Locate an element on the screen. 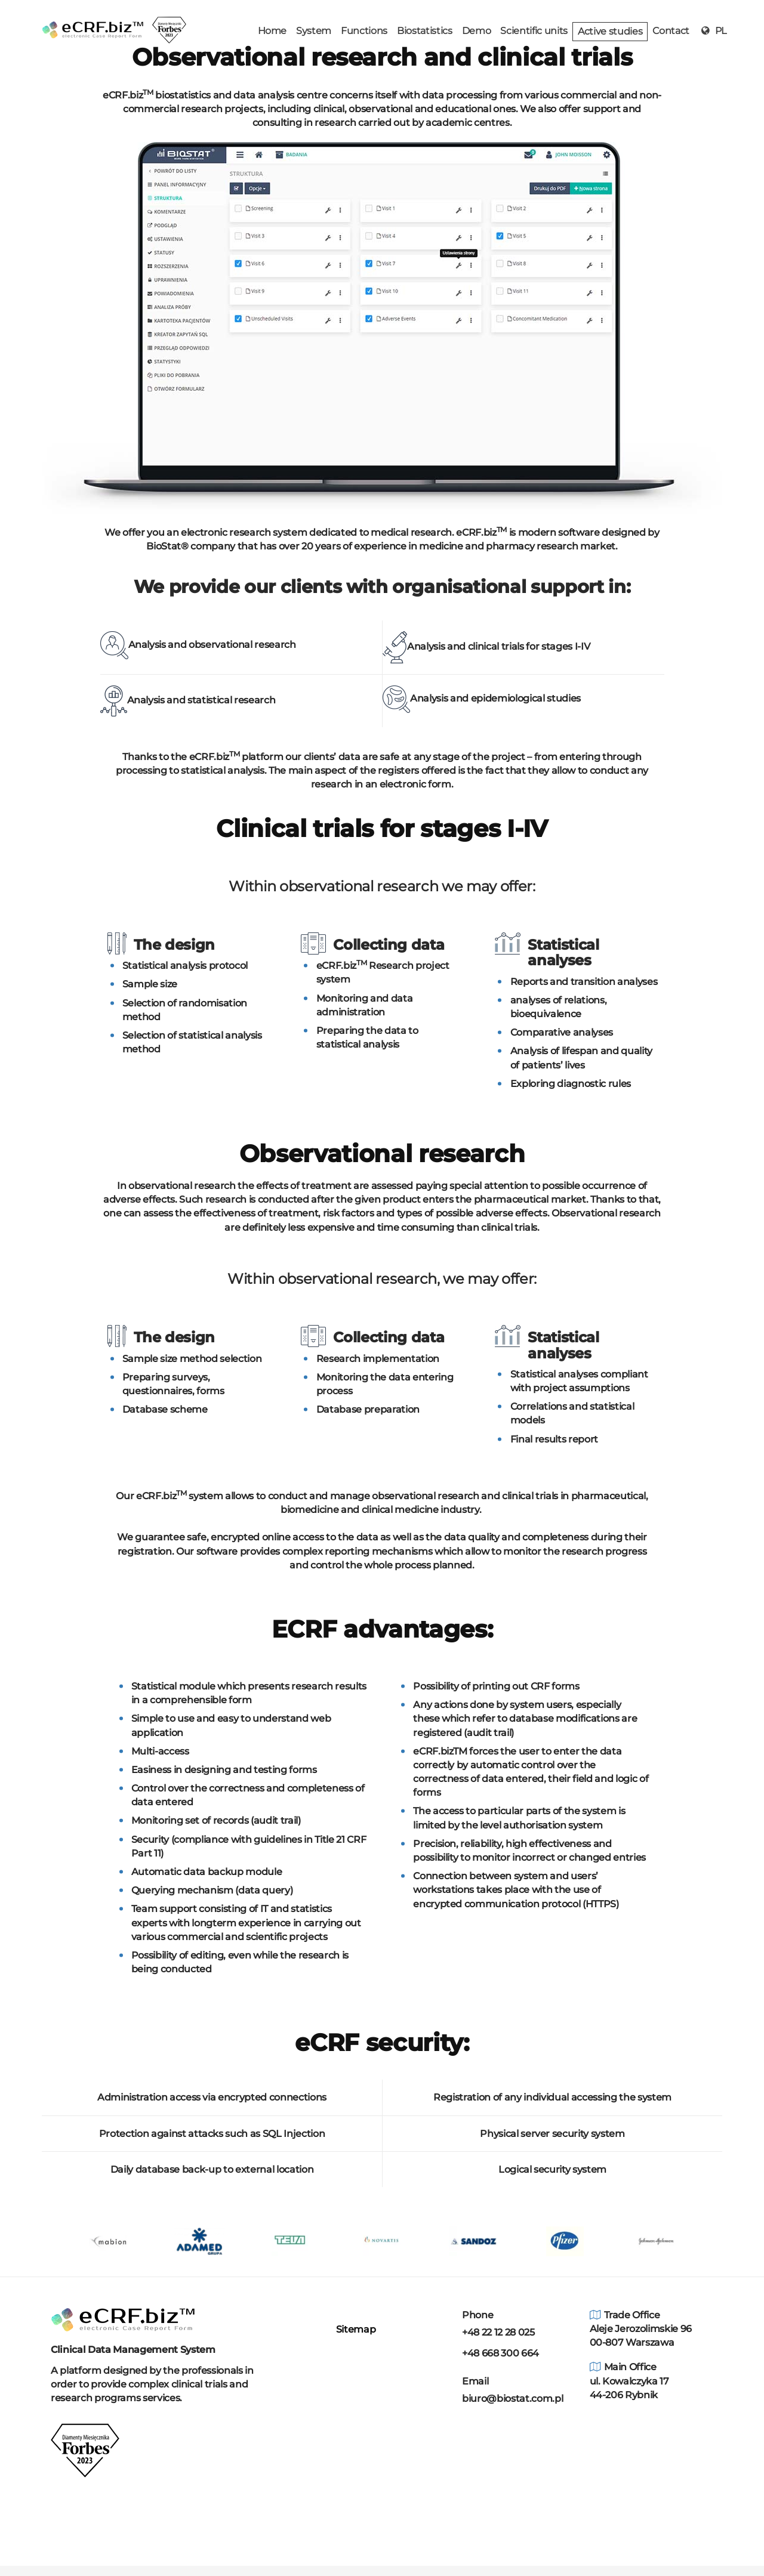 The height and width of the screenshot is (2576, 764). biuro@biostat.com.pl is located at coordinates (512, 2398).